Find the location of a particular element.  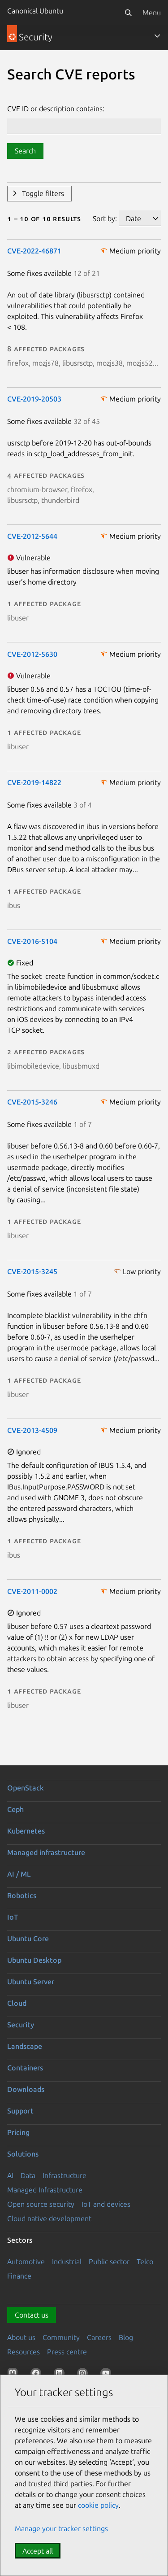

Containers is located at coordinates (25, 2068).